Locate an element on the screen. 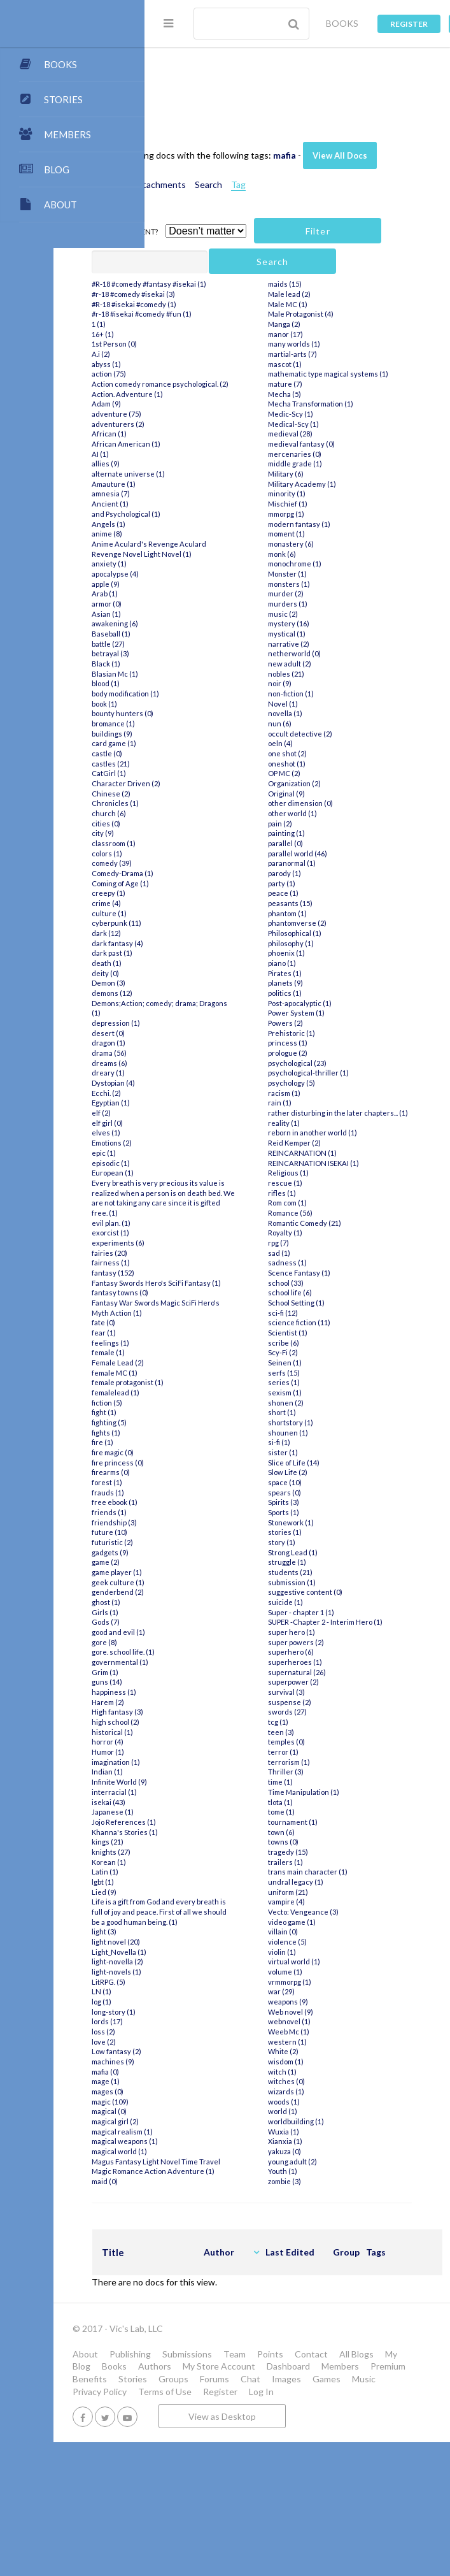  free ebook (1) is located at coordinates (206, 1611).